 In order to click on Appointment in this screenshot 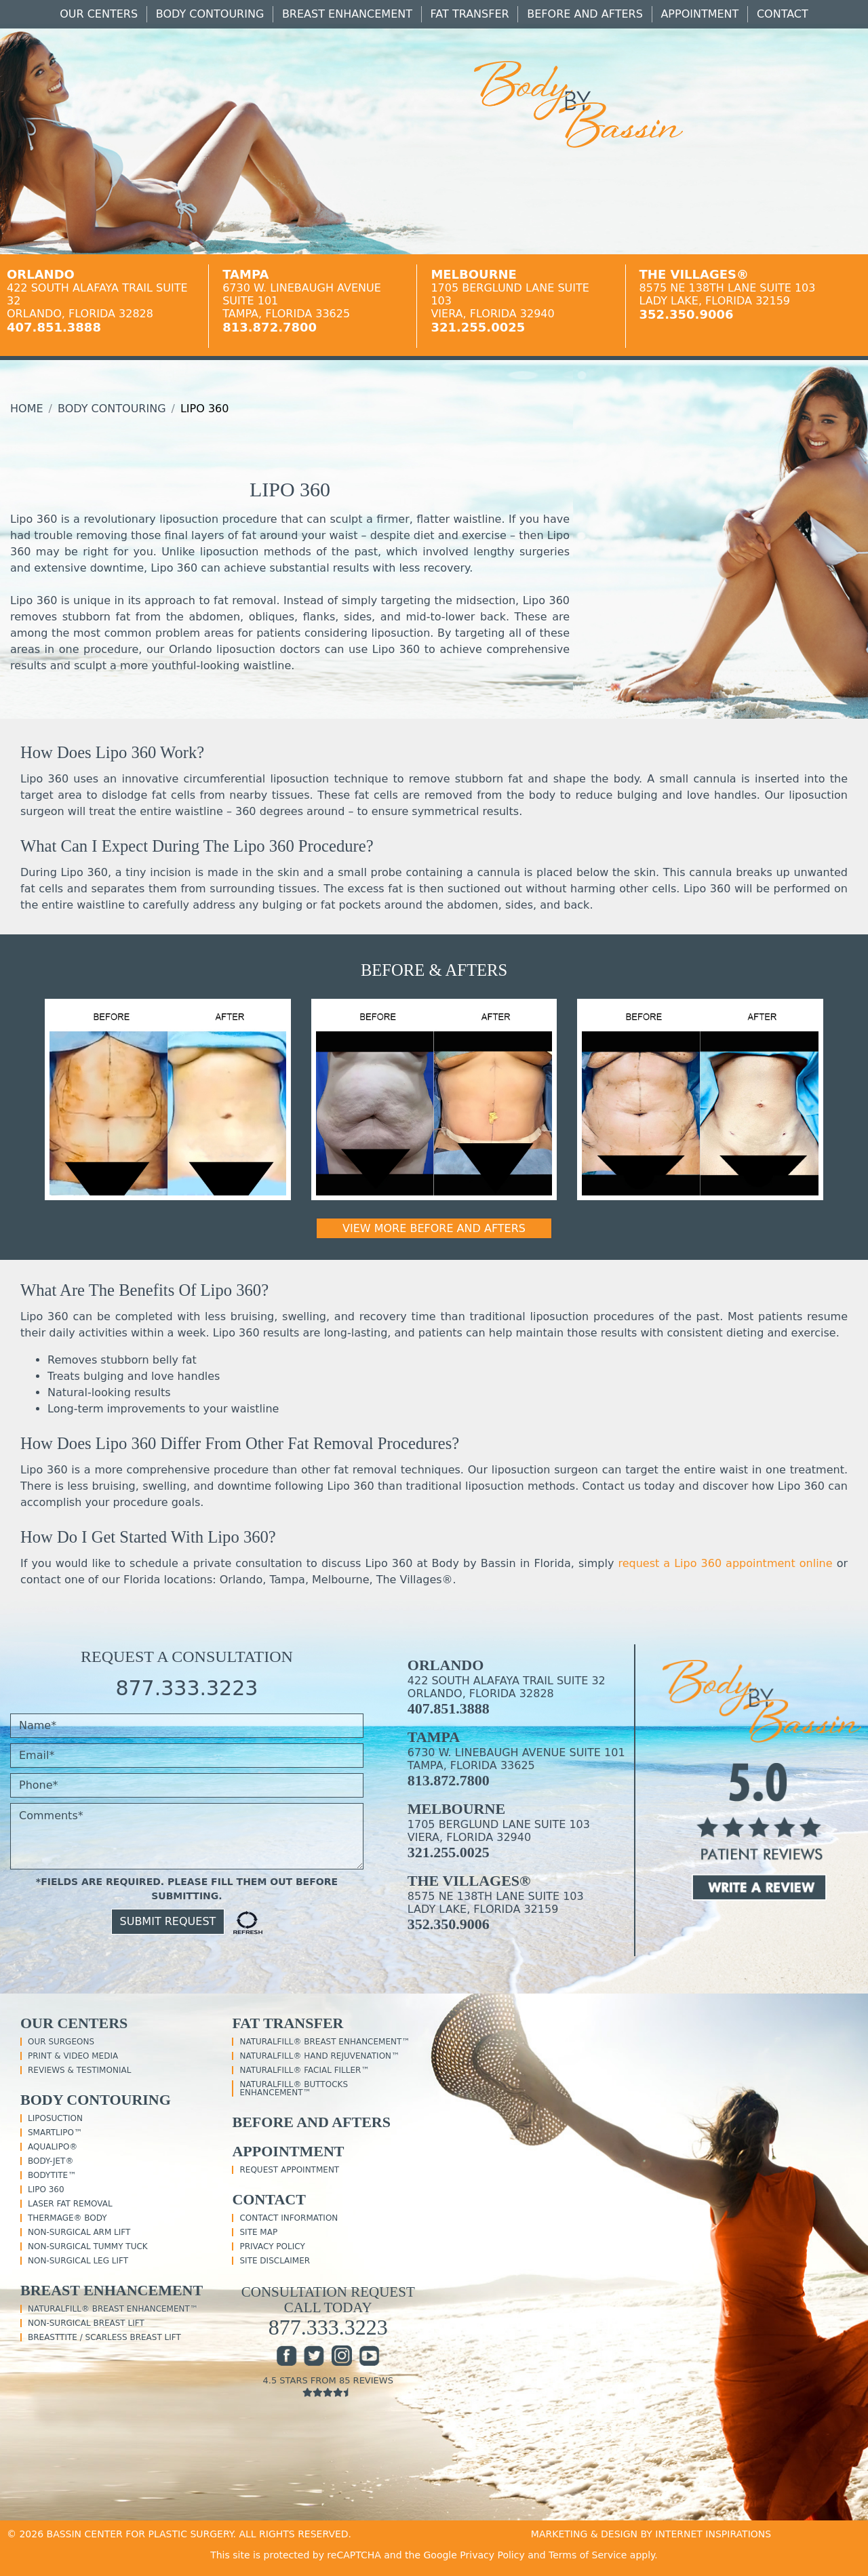, I will do `click(699, 13)`.